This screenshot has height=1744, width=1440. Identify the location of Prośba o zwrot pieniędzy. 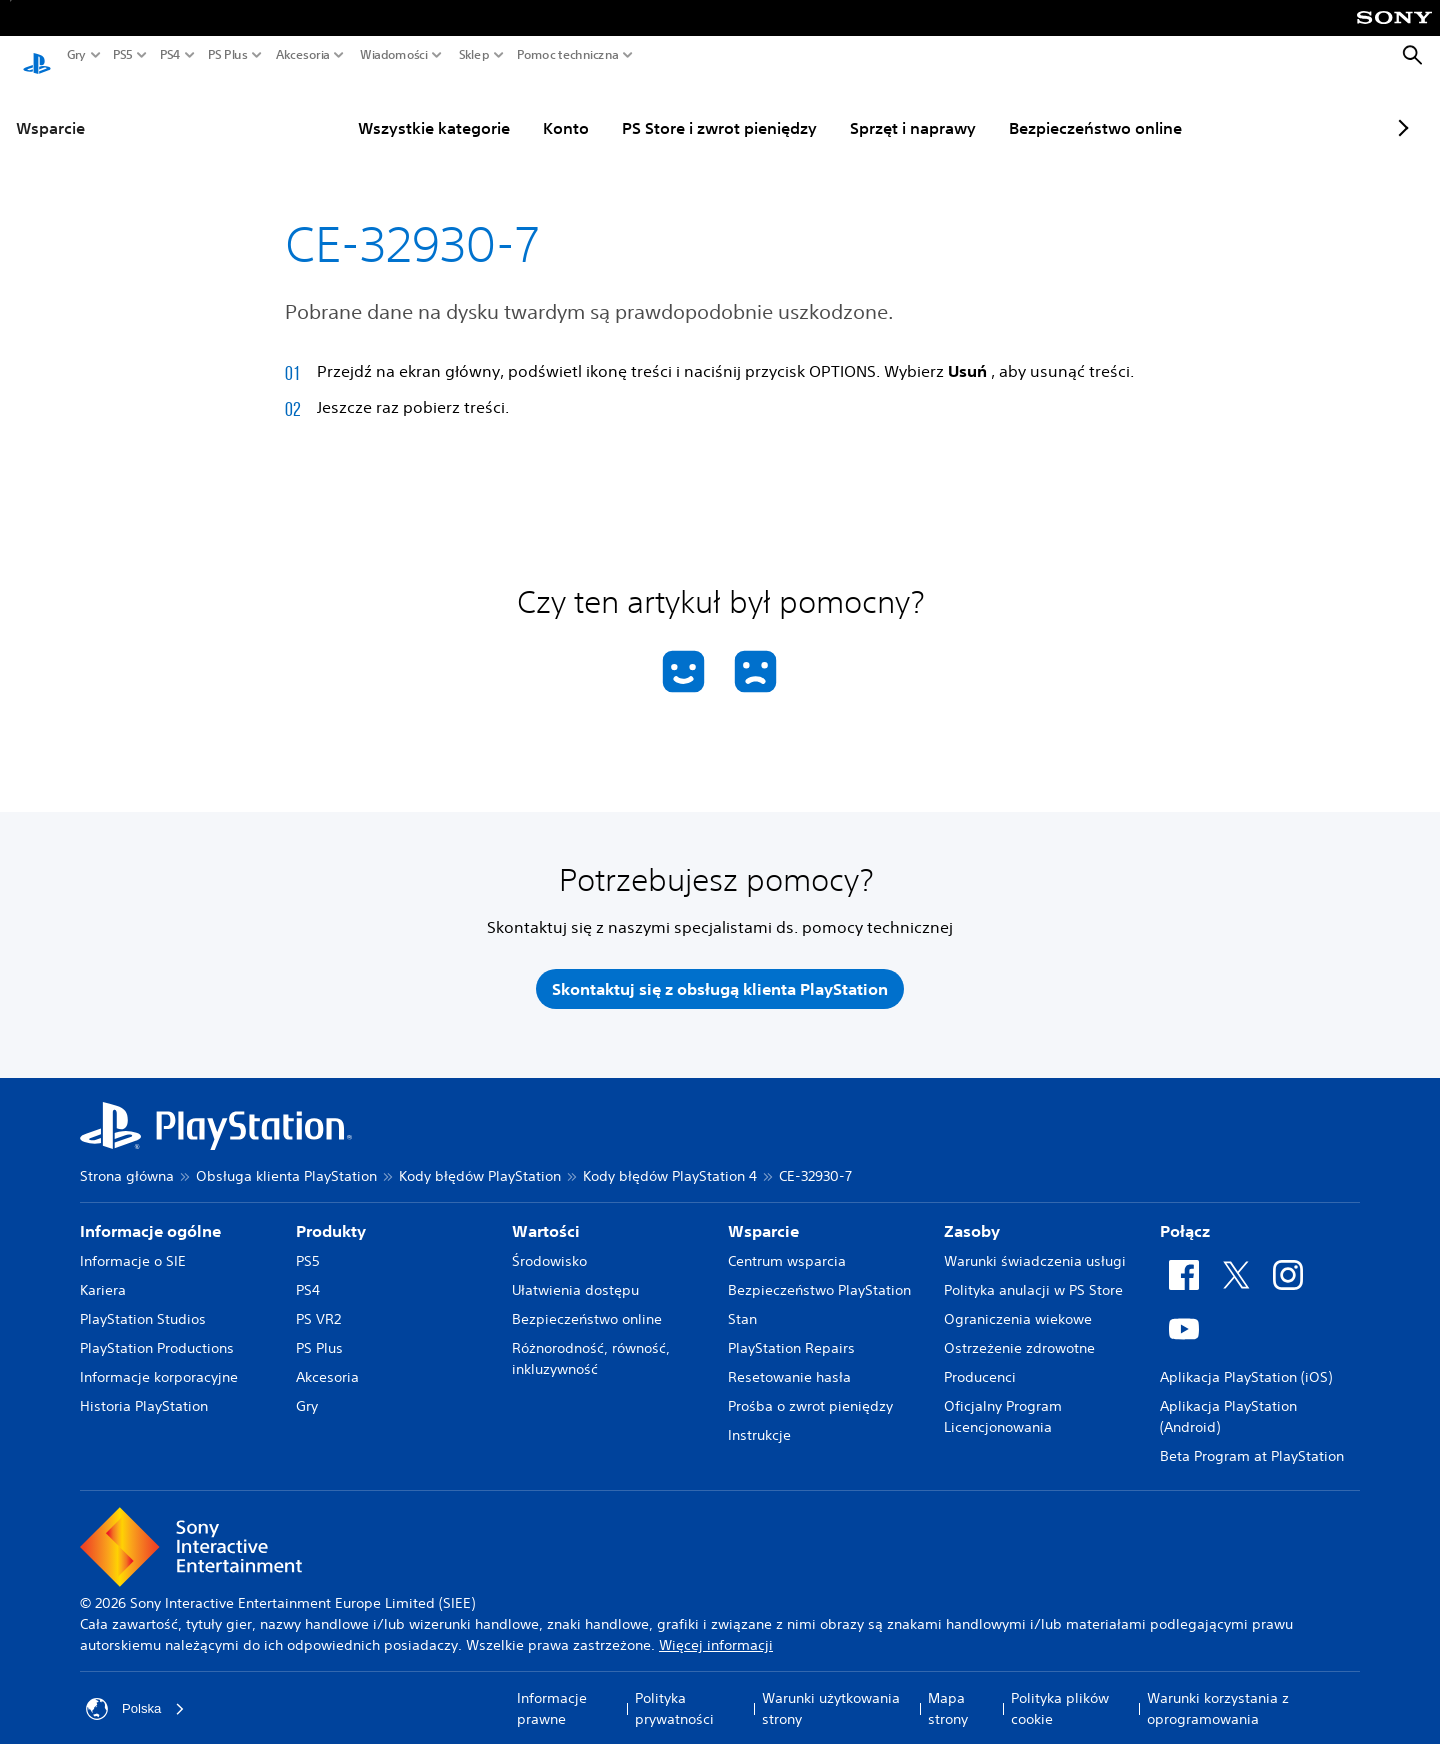
(810, 1392).